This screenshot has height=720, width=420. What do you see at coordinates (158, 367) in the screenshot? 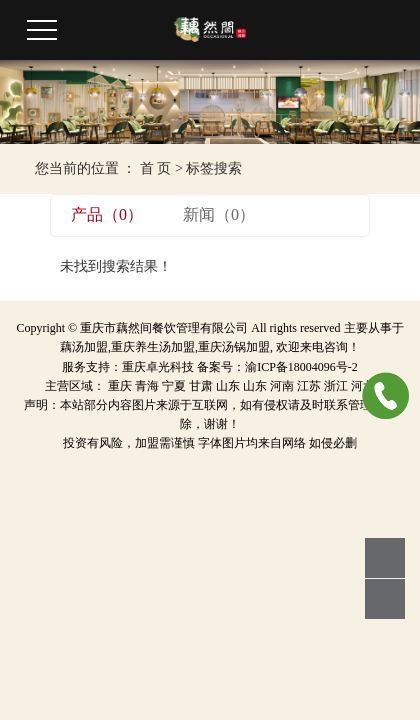
I see `重庆卓光科技` at bounding box center [158, 367].